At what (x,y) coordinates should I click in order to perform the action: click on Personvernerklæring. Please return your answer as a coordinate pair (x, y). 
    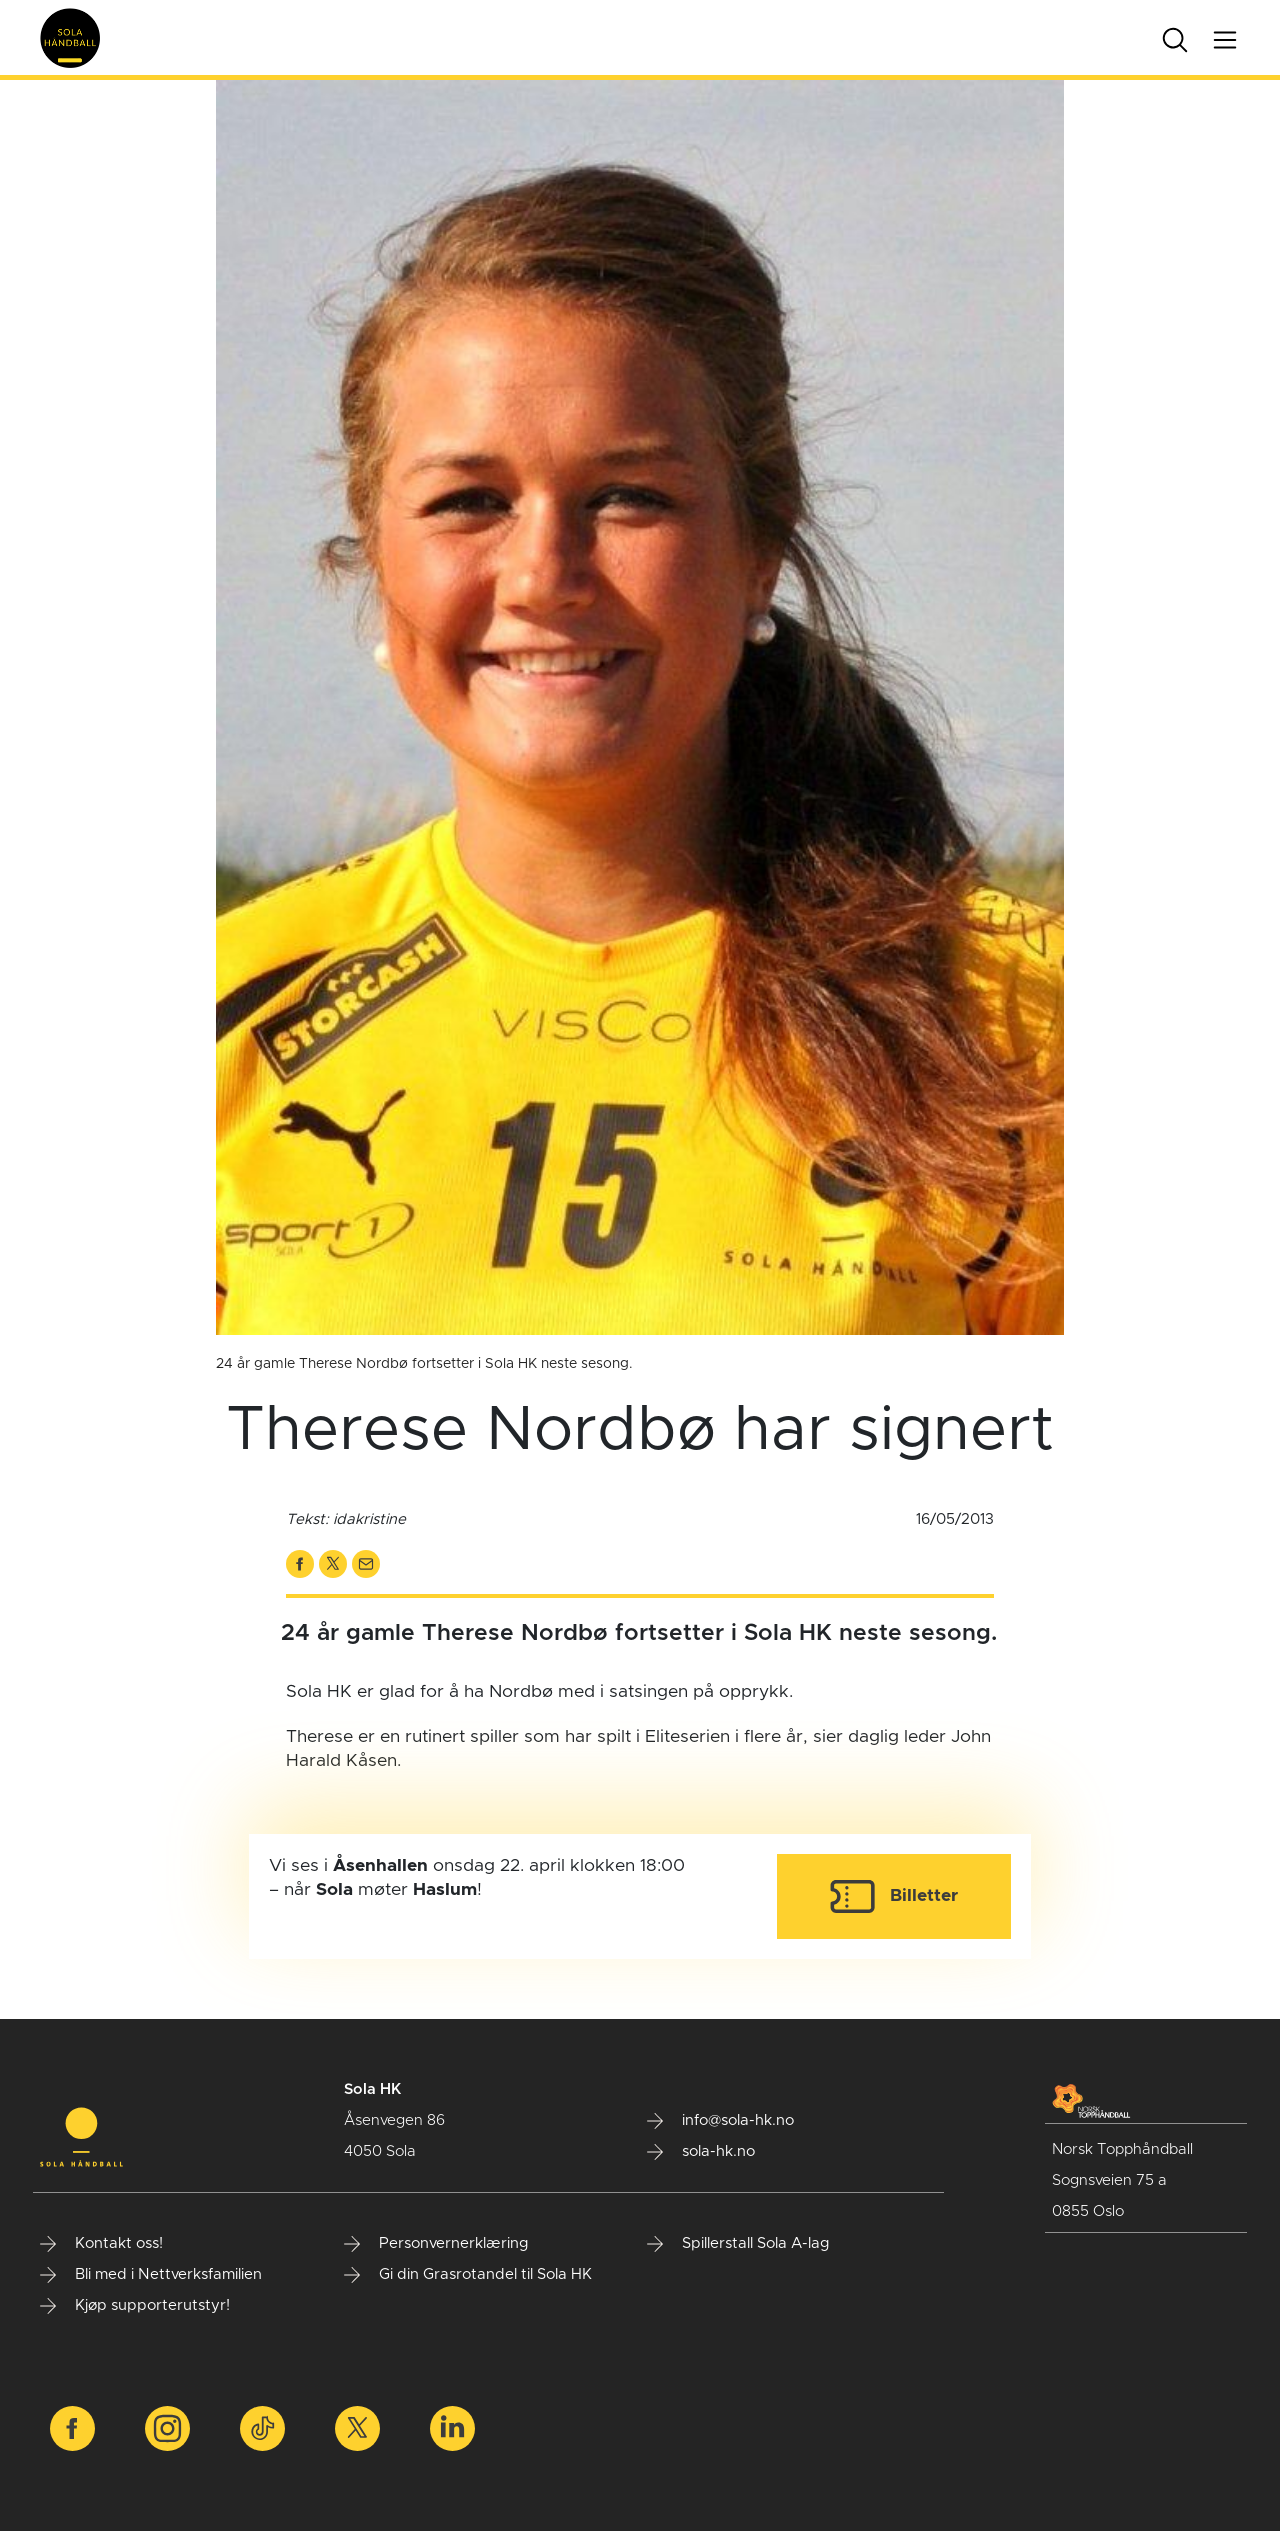
    Looking at the image, I should click on (436, 2244).